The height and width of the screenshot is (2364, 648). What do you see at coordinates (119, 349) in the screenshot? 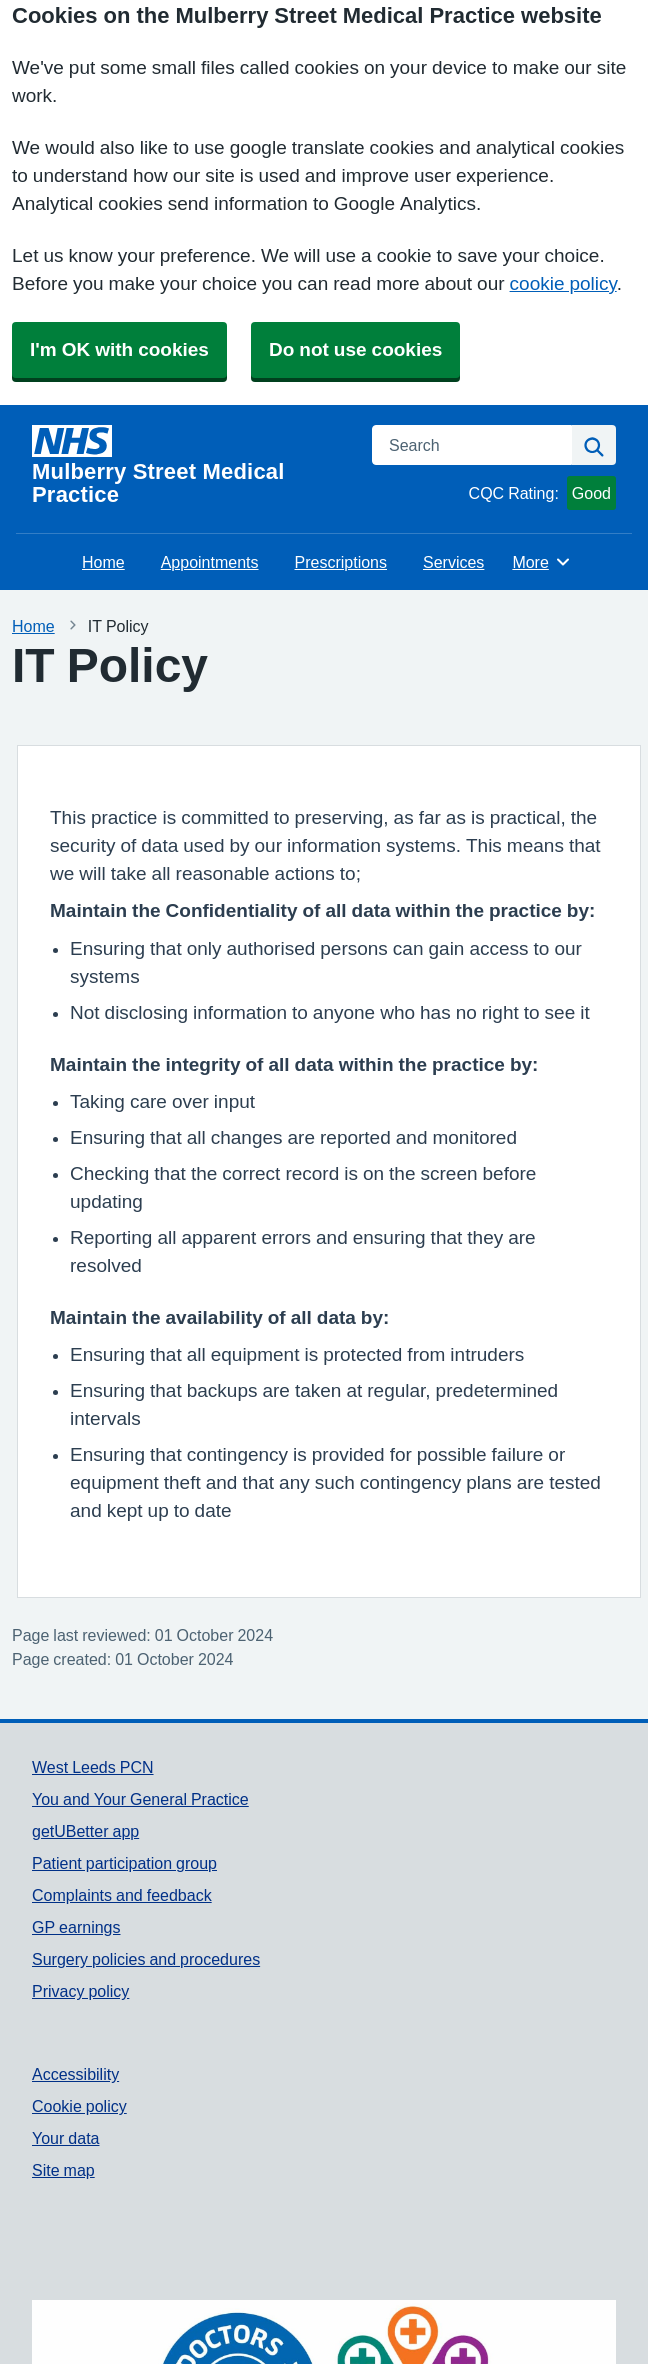
I see `I'm OK with cookies` at bounding box center [119, 349].